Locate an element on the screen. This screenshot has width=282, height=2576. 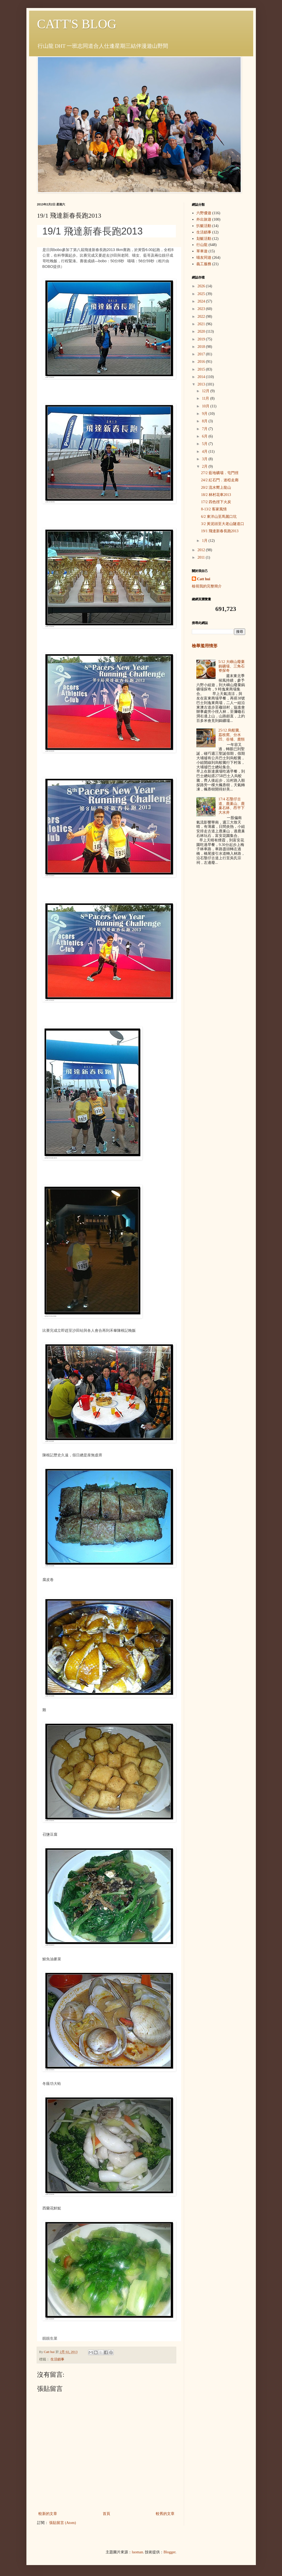
2021 is located at coordinates (201, 324).